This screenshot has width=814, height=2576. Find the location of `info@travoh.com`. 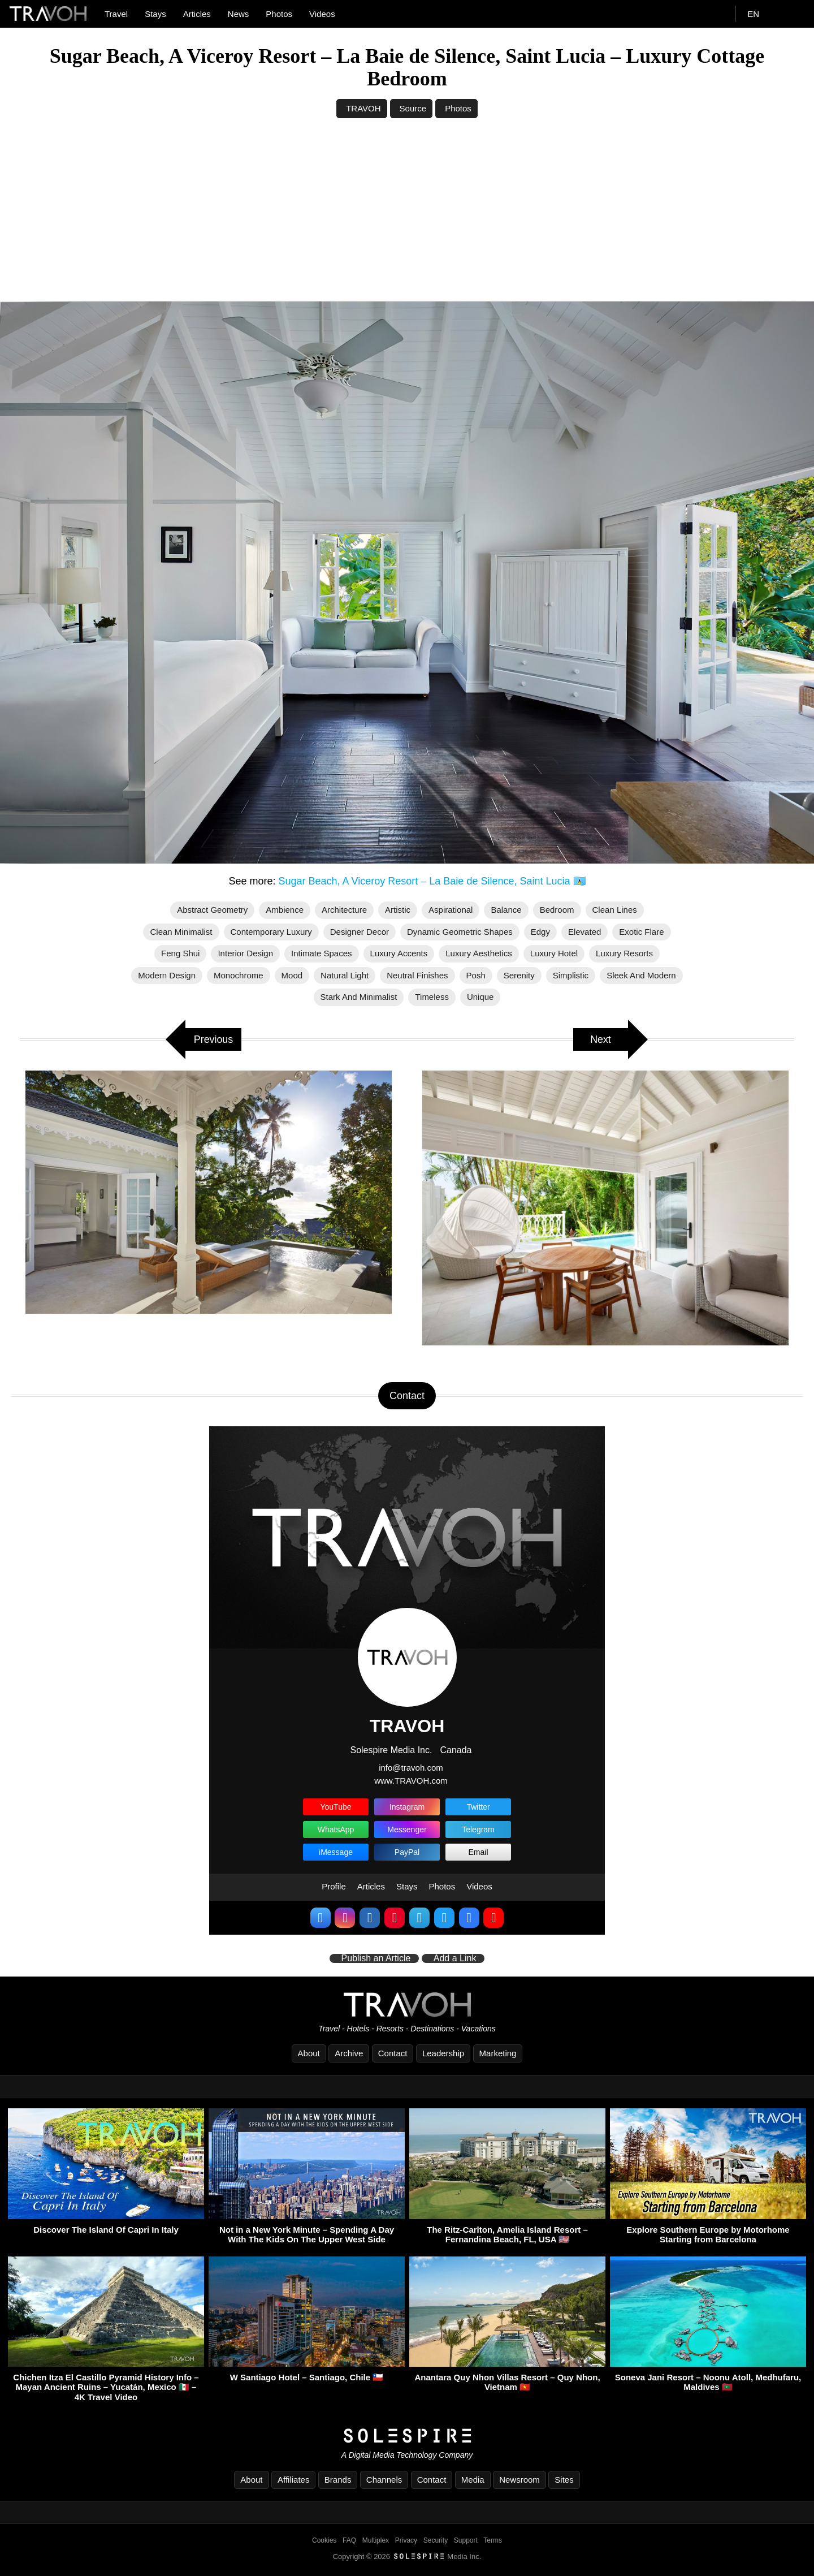

info@travoh.com is located at coordinates (411, 1767).